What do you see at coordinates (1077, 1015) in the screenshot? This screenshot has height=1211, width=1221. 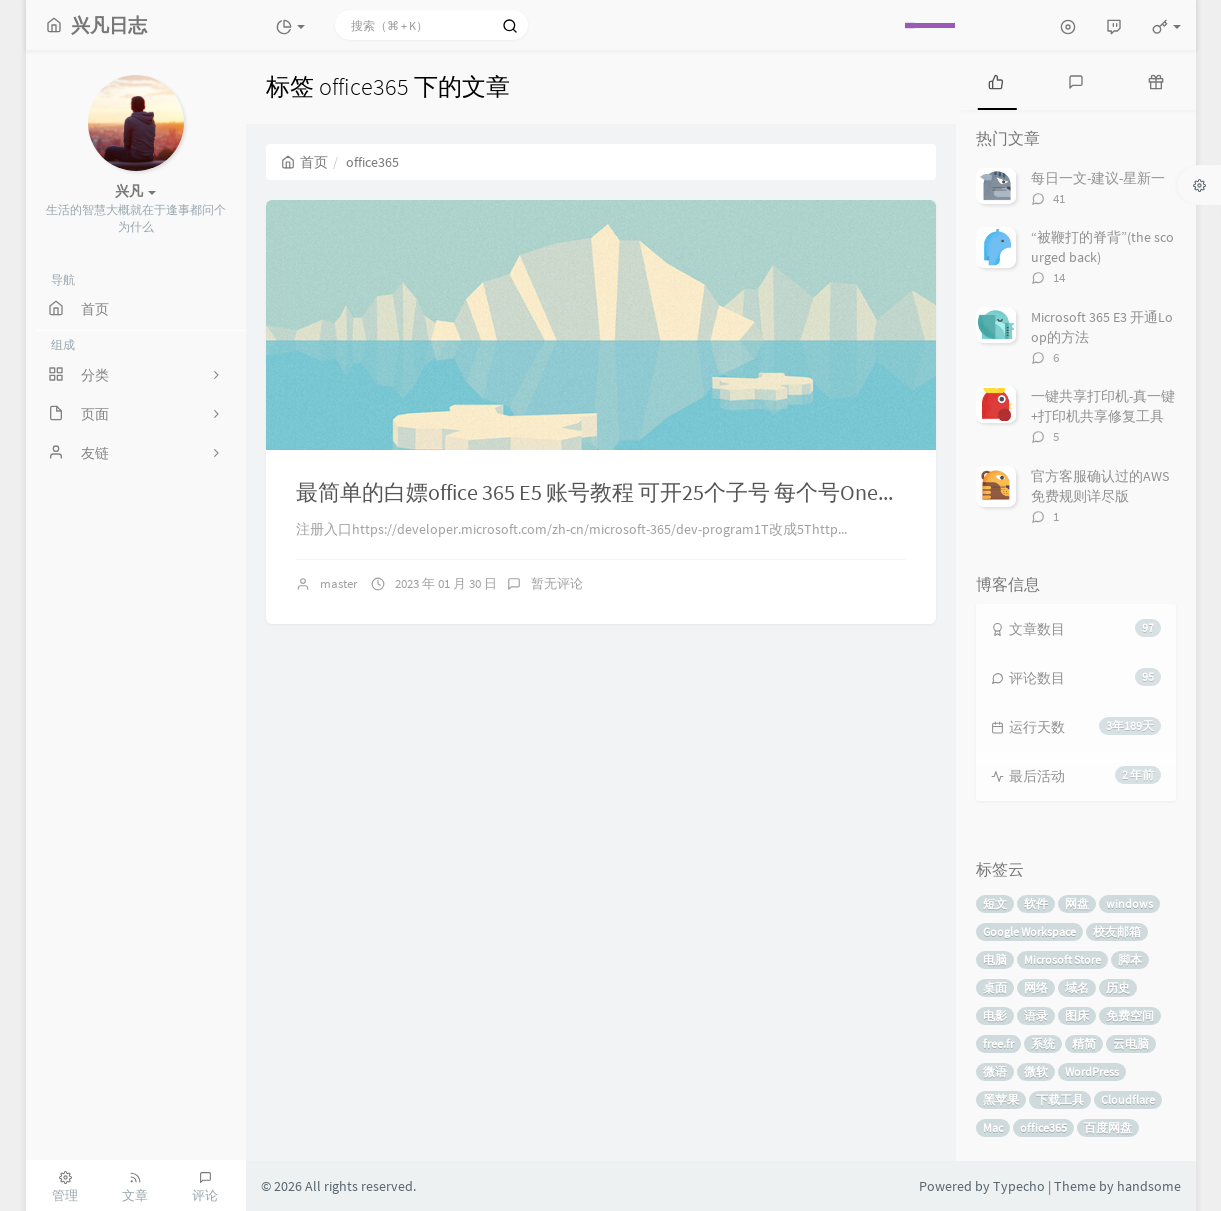 I see `图床` at bounding box center [1077, 1015].